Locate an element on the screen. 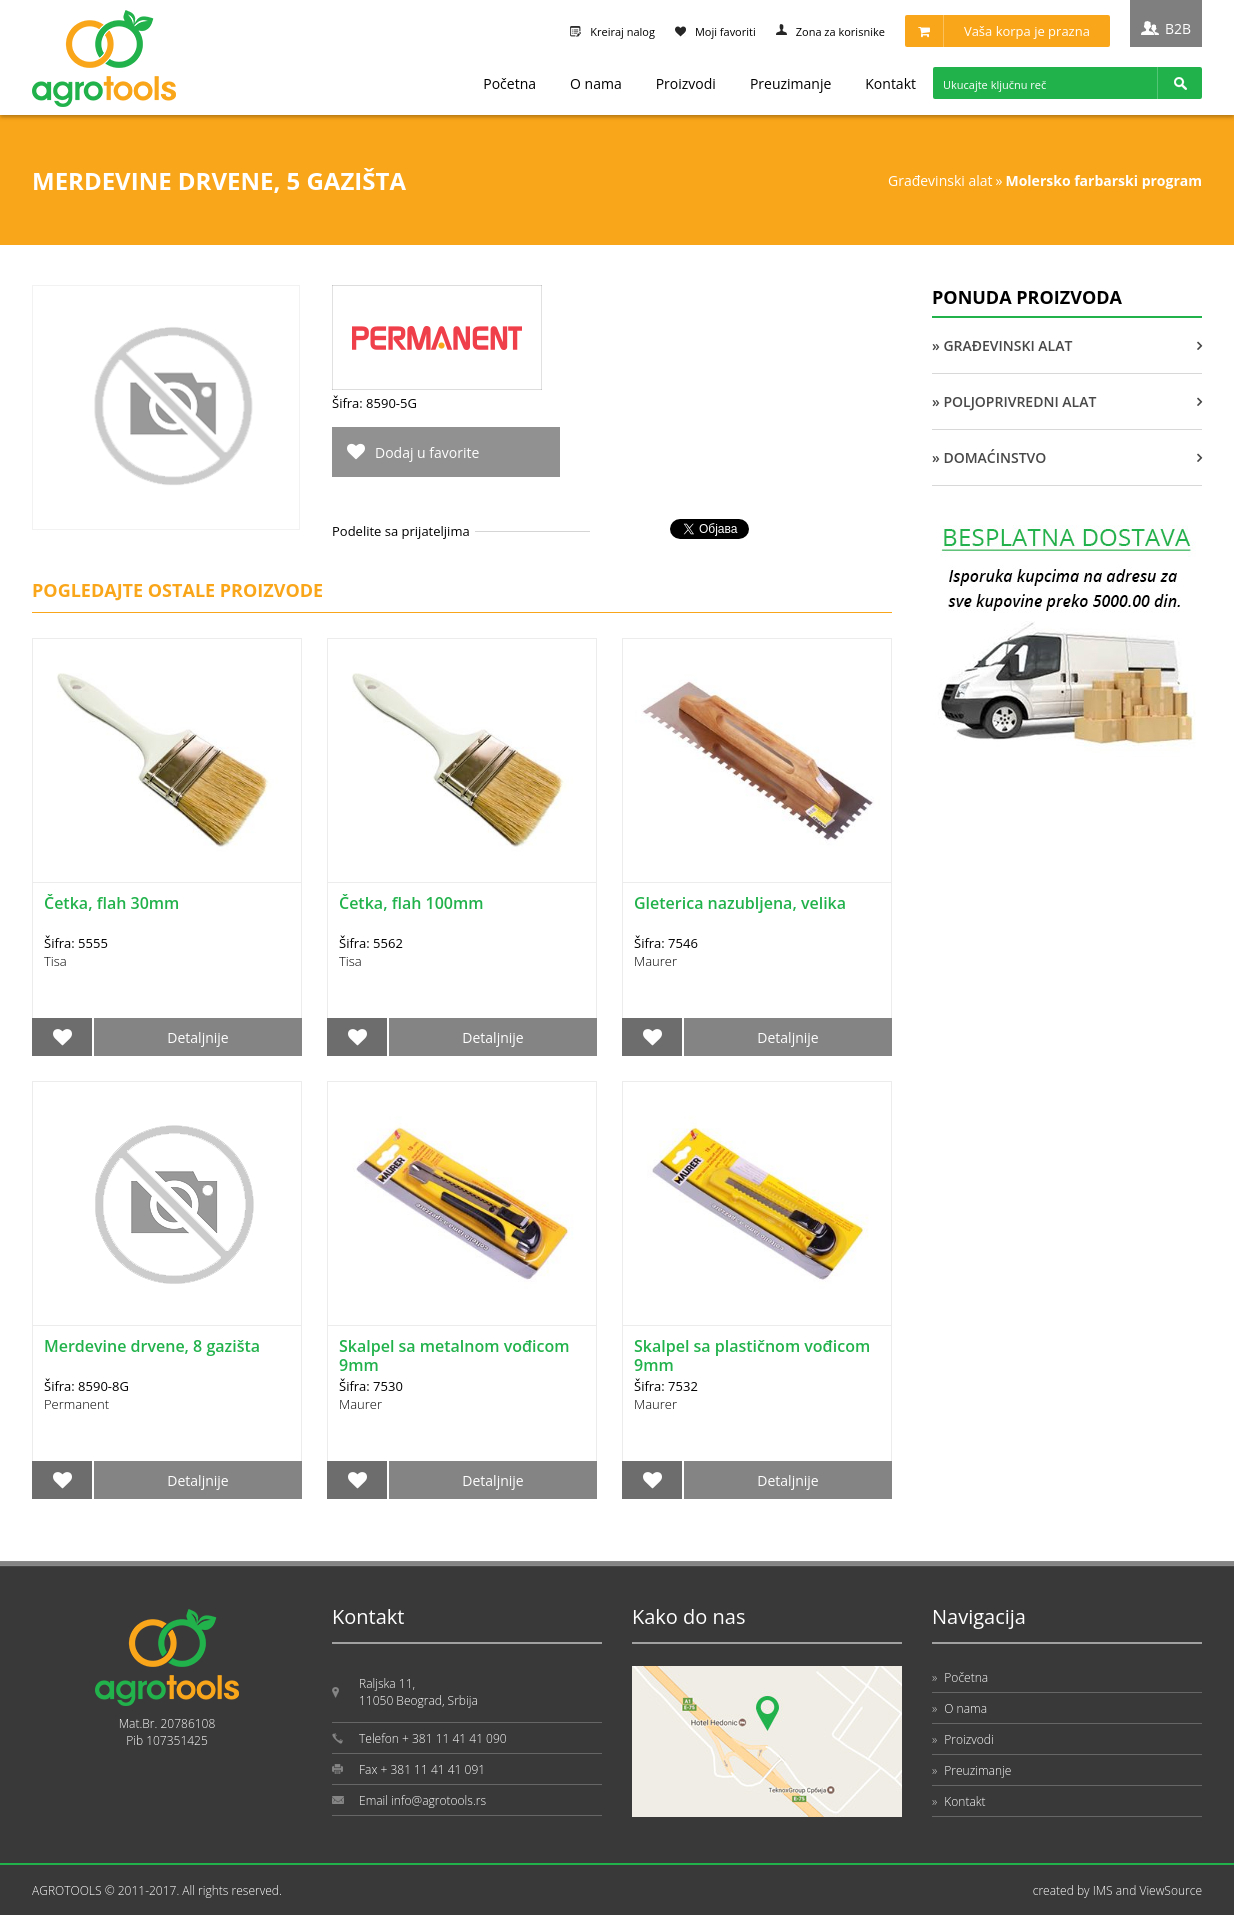 The width and height of the screenshot is (1234, 1915). ViewSource is located at coordinates (1170, 1890).